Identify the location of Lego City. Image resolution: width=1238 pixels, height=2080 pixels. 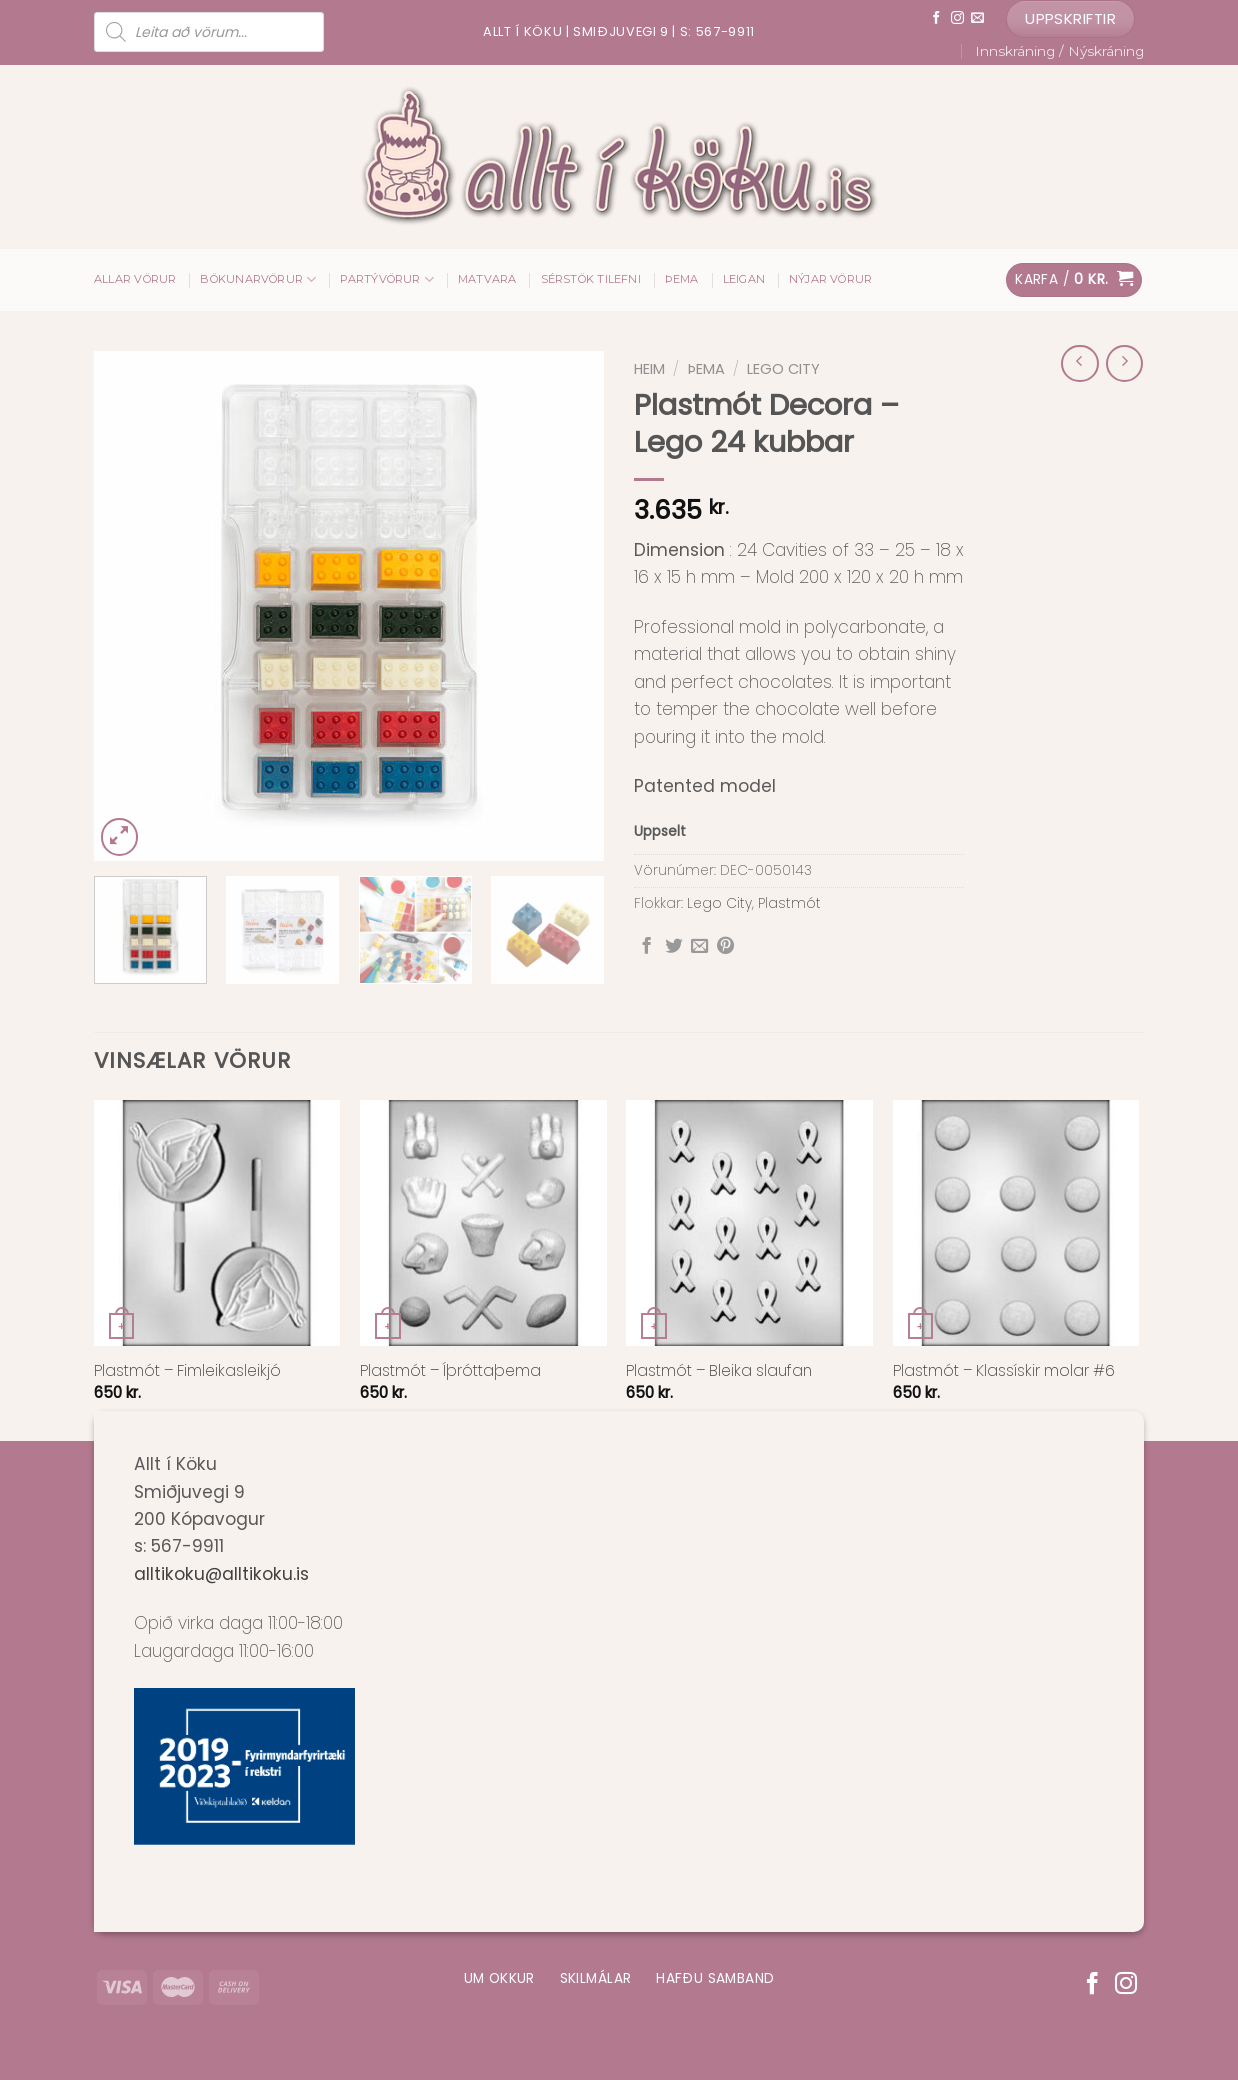
(783, 369).